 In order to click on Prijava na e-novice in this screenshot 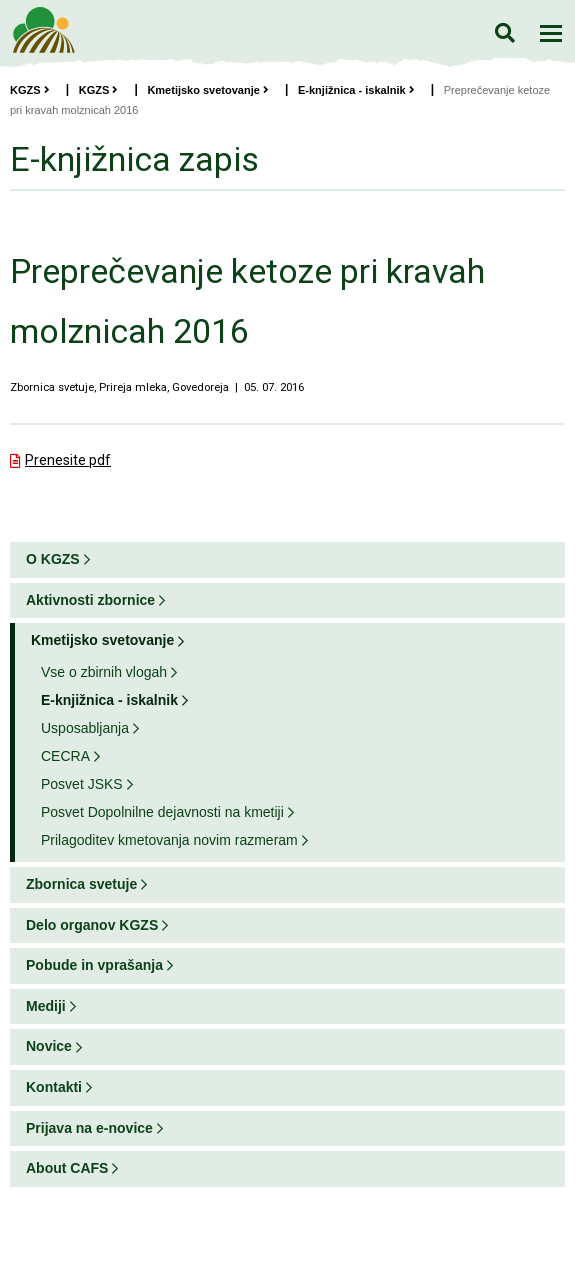, I will do `click(89, 1128)`.